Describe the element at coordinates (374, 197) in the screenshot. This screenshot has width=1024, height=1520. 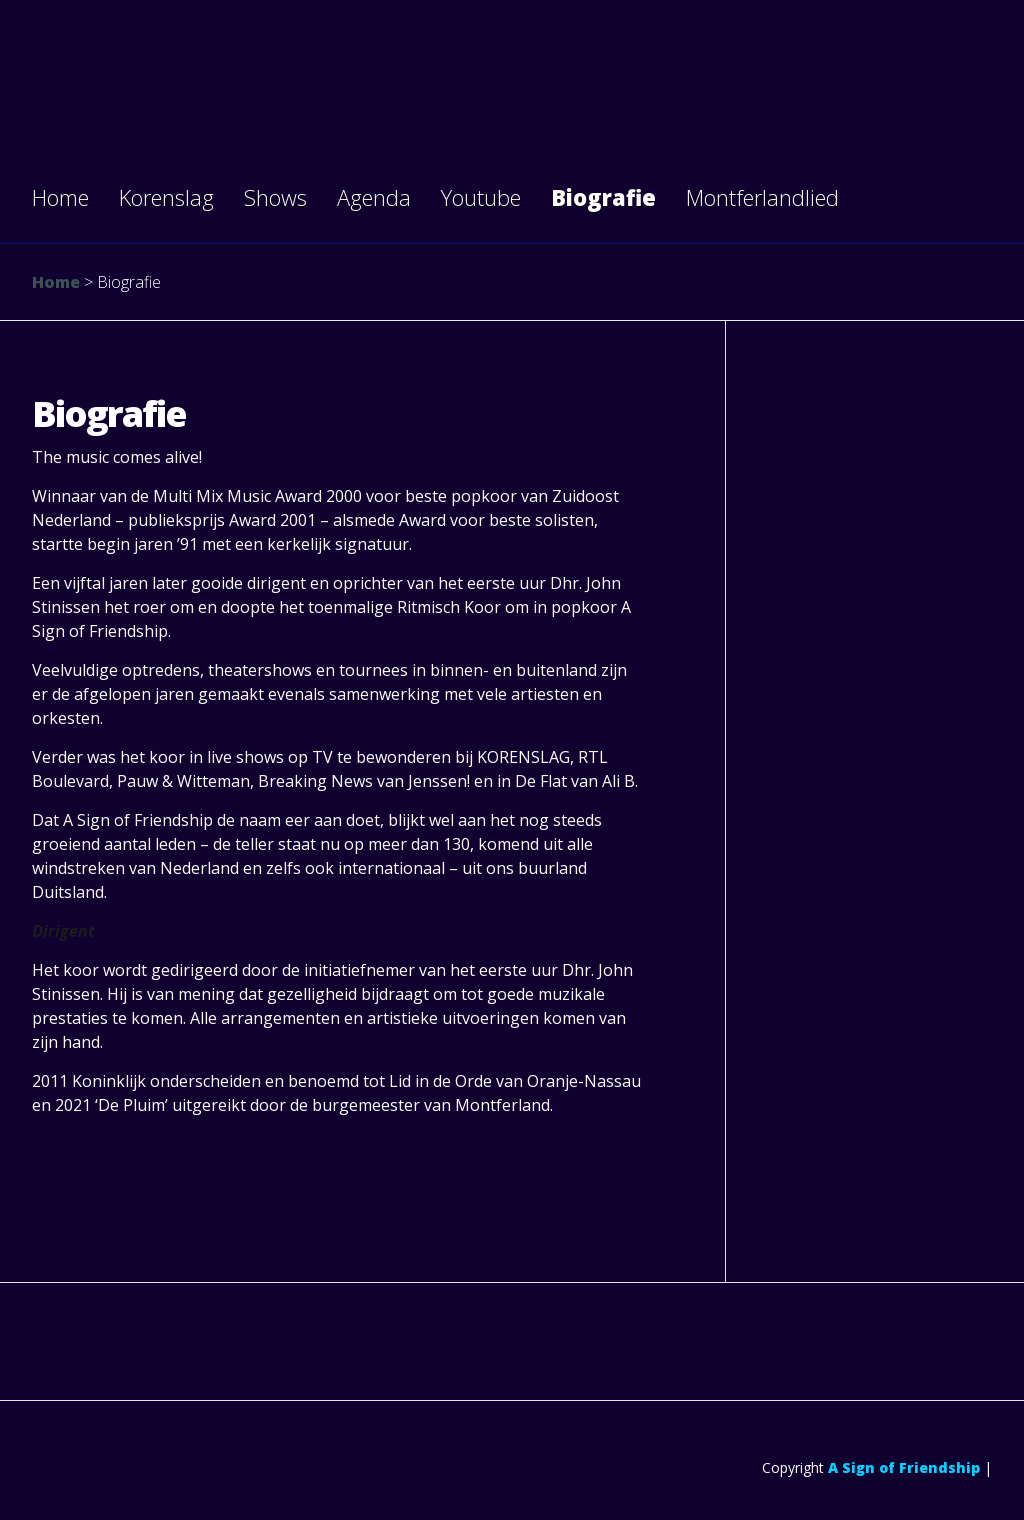
I see `Agenda` at that location.